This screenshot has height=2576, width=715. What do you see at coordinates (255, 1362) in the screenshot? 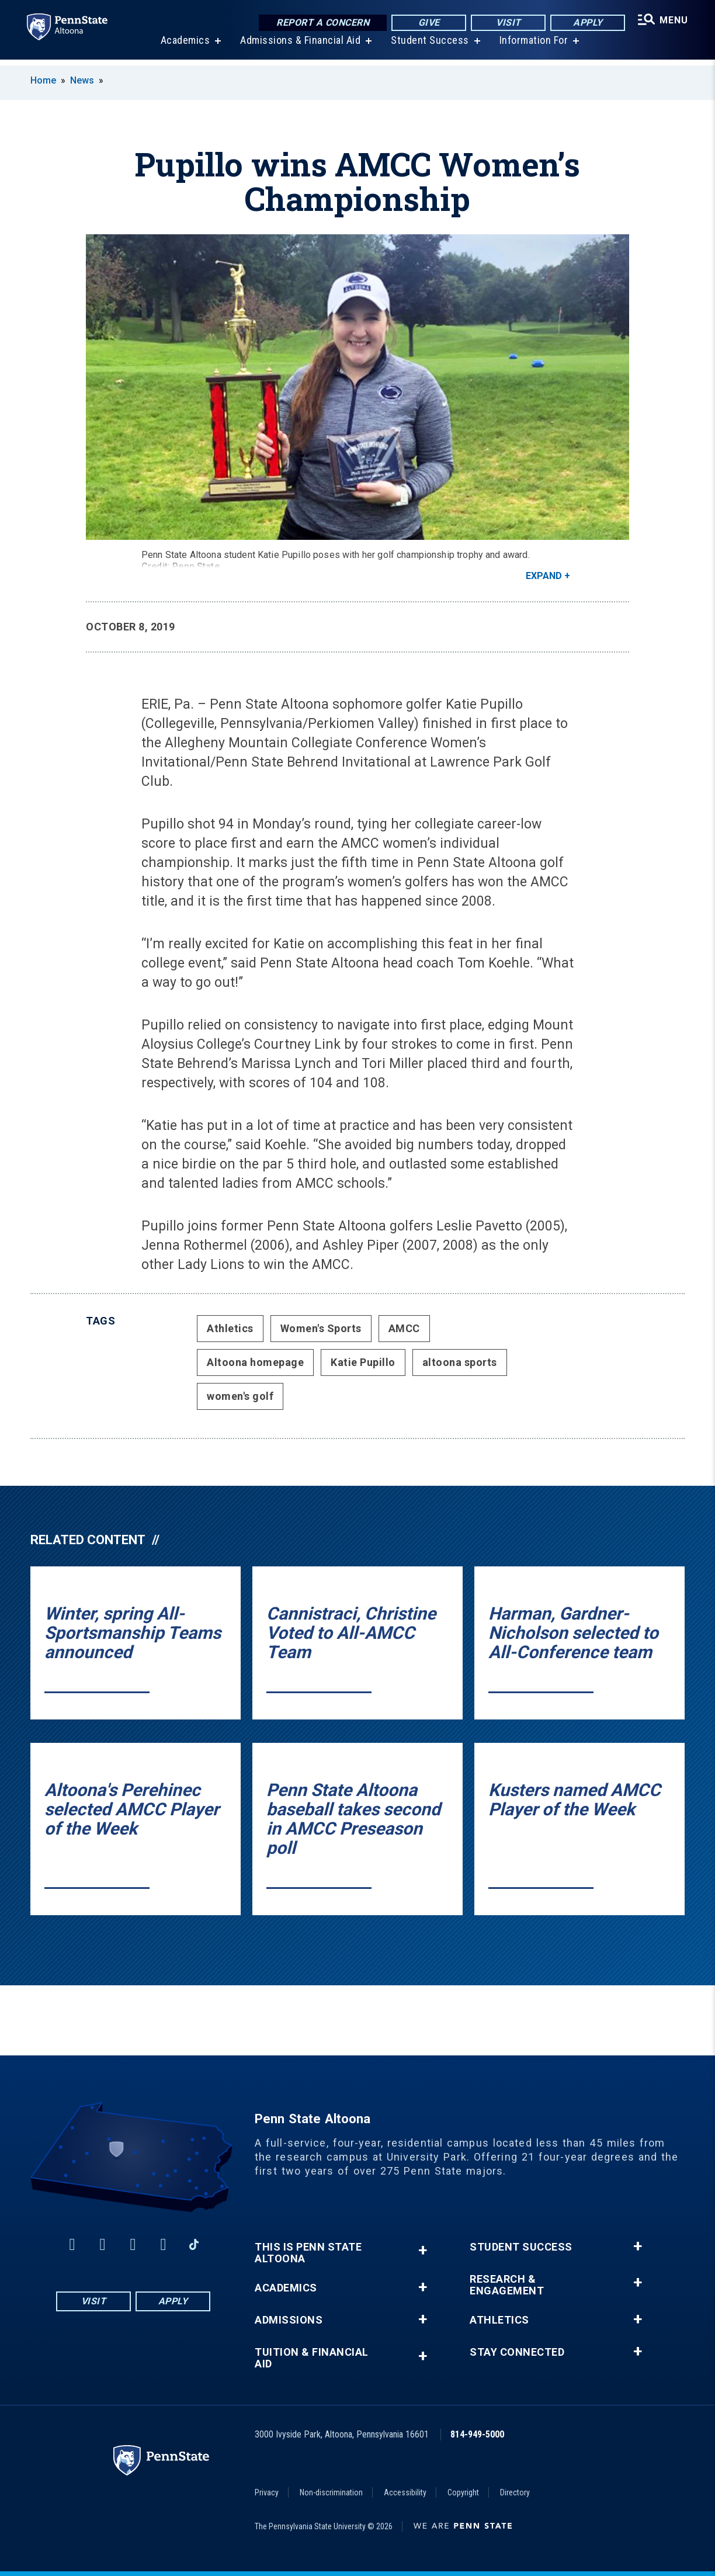
I see `Altoona homepage` at bounding box center [255, 1362].